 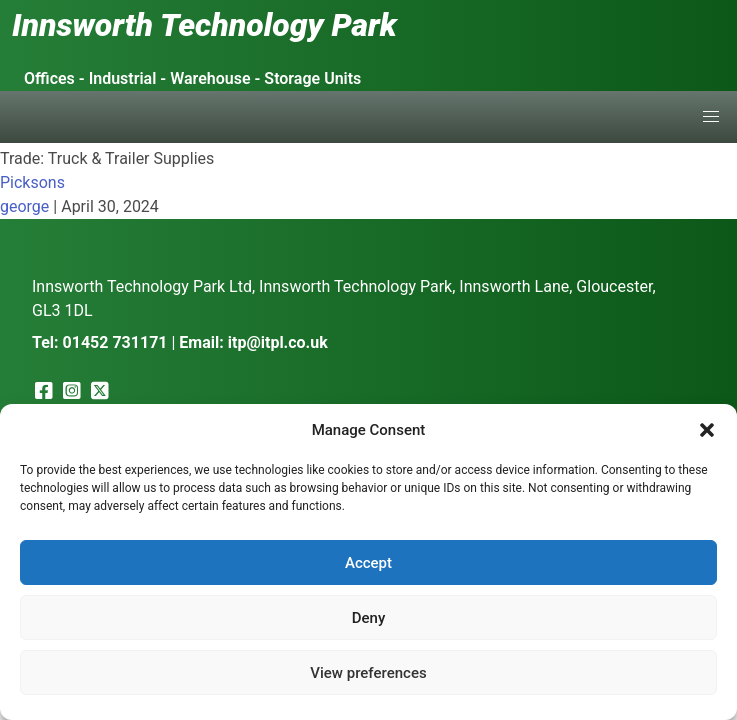 What do you see at coordinates (368, 673) in the screenshot?
I see `View preferences` at bounding box center [368, 673].